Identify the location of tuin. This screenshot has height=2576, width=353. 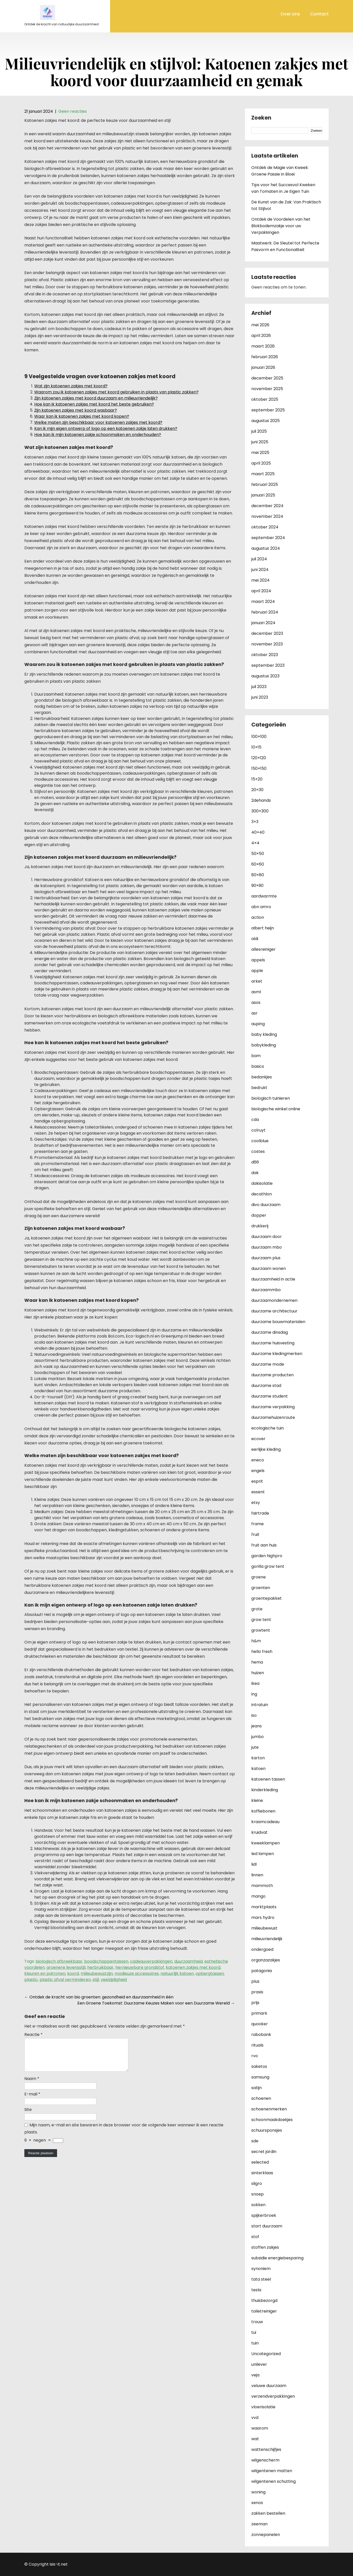
(255, 2343).